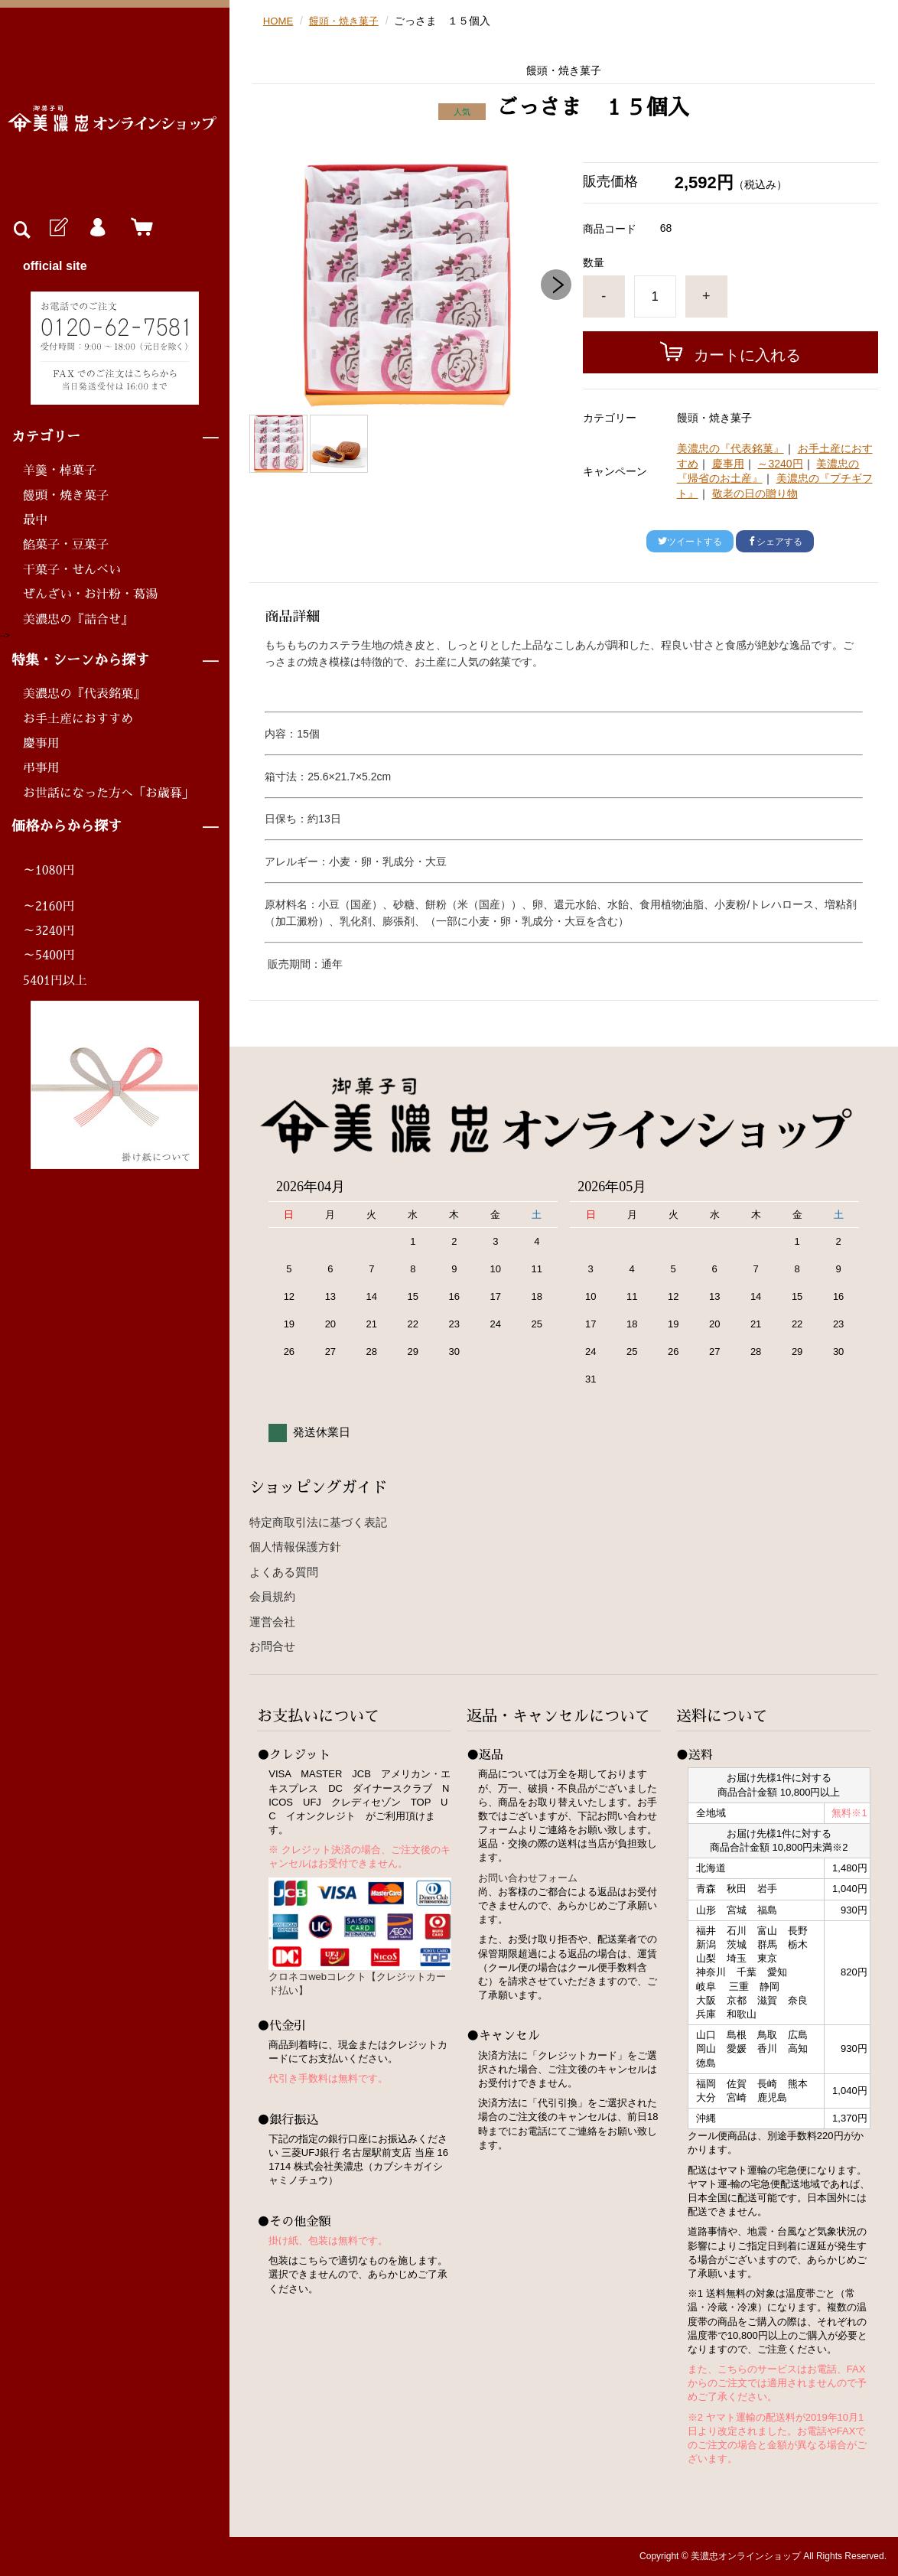 The height and width of the screenshot is (2576, 898). What do you see at coordinates (84, 694) in the screenshot?
I see `美濃忠の『代表銘菓』` at bounding box center [84, 694].